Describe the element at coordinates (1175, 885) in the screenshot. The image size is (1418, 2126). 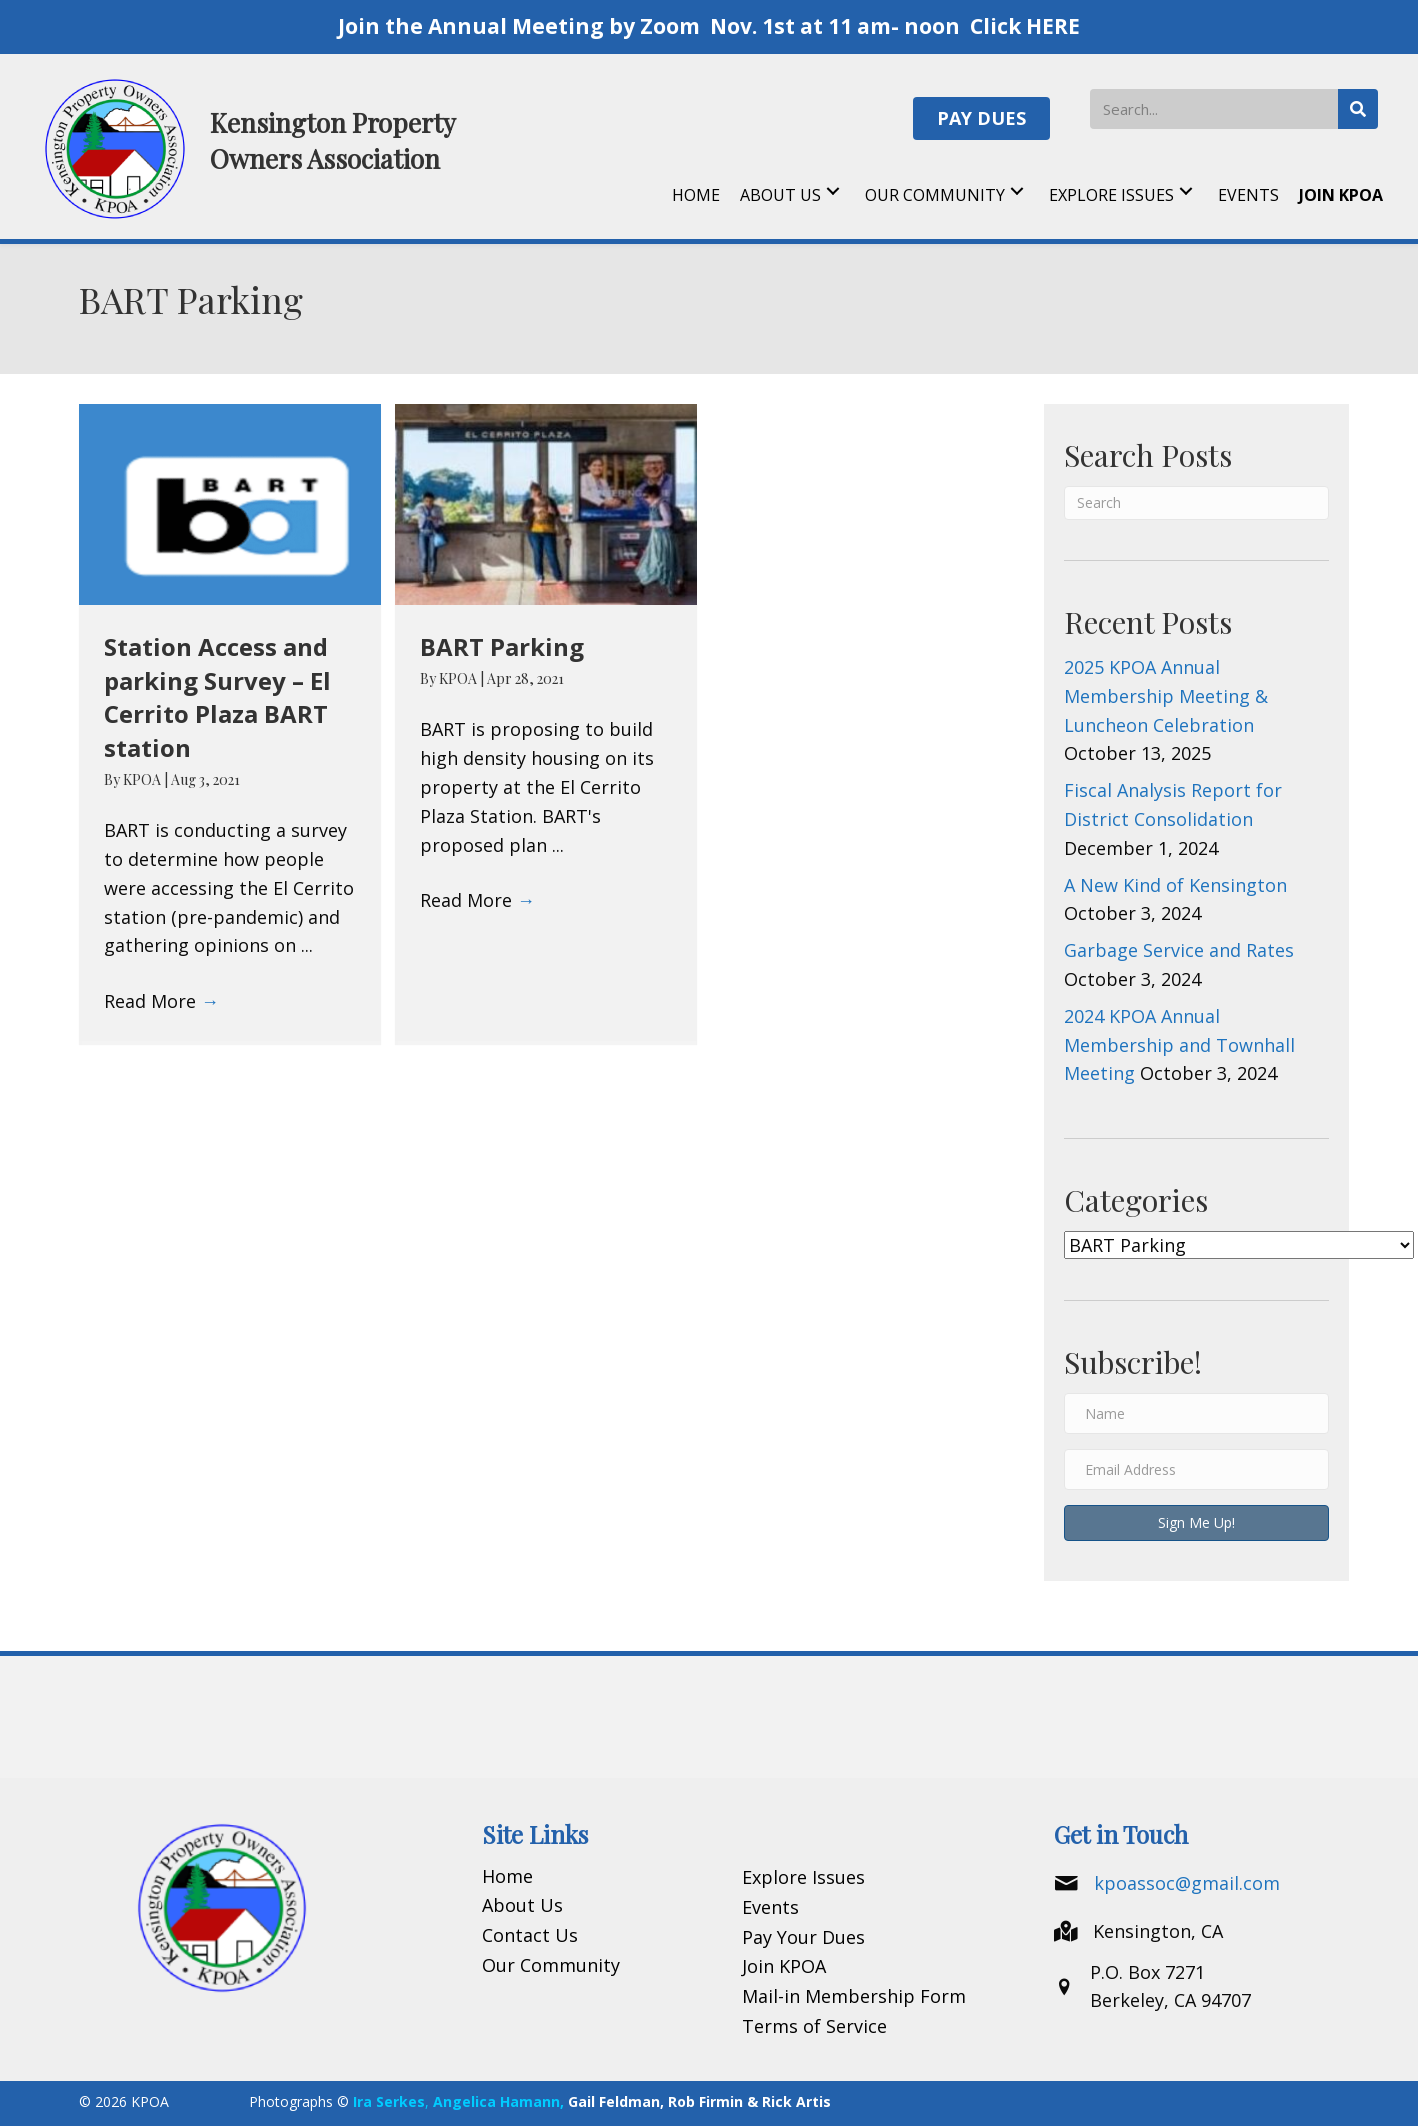
I see `A New Kind of Kensington` at that location.